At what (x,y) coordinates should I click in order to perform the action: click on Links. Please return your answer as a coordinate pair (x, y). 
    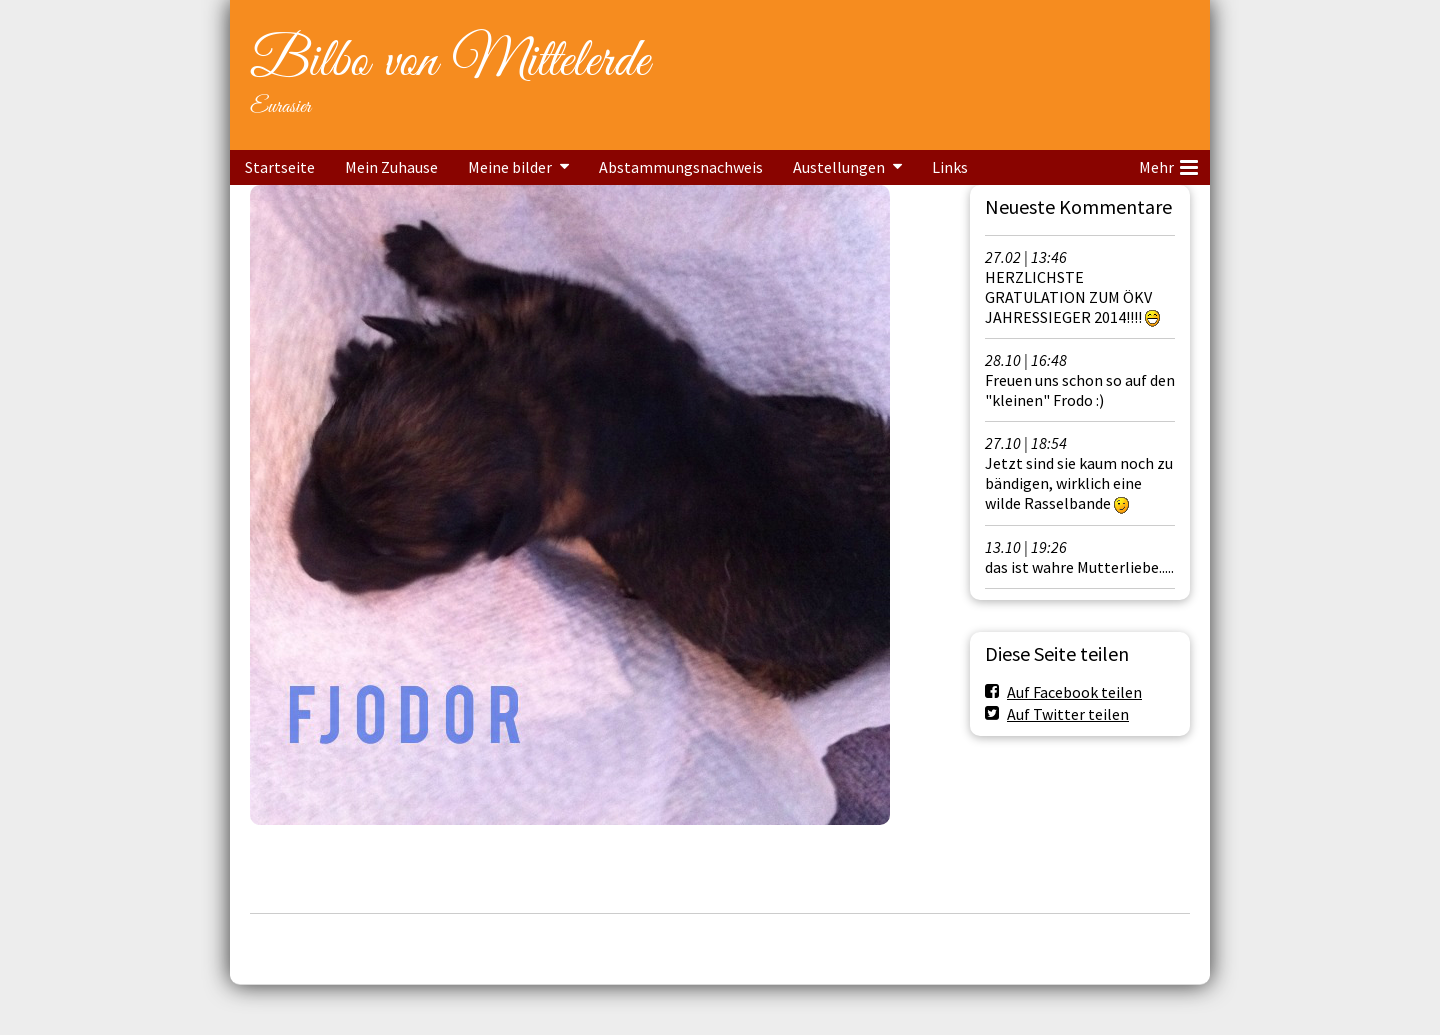
    Looking at the image, I should click on (950, 167).